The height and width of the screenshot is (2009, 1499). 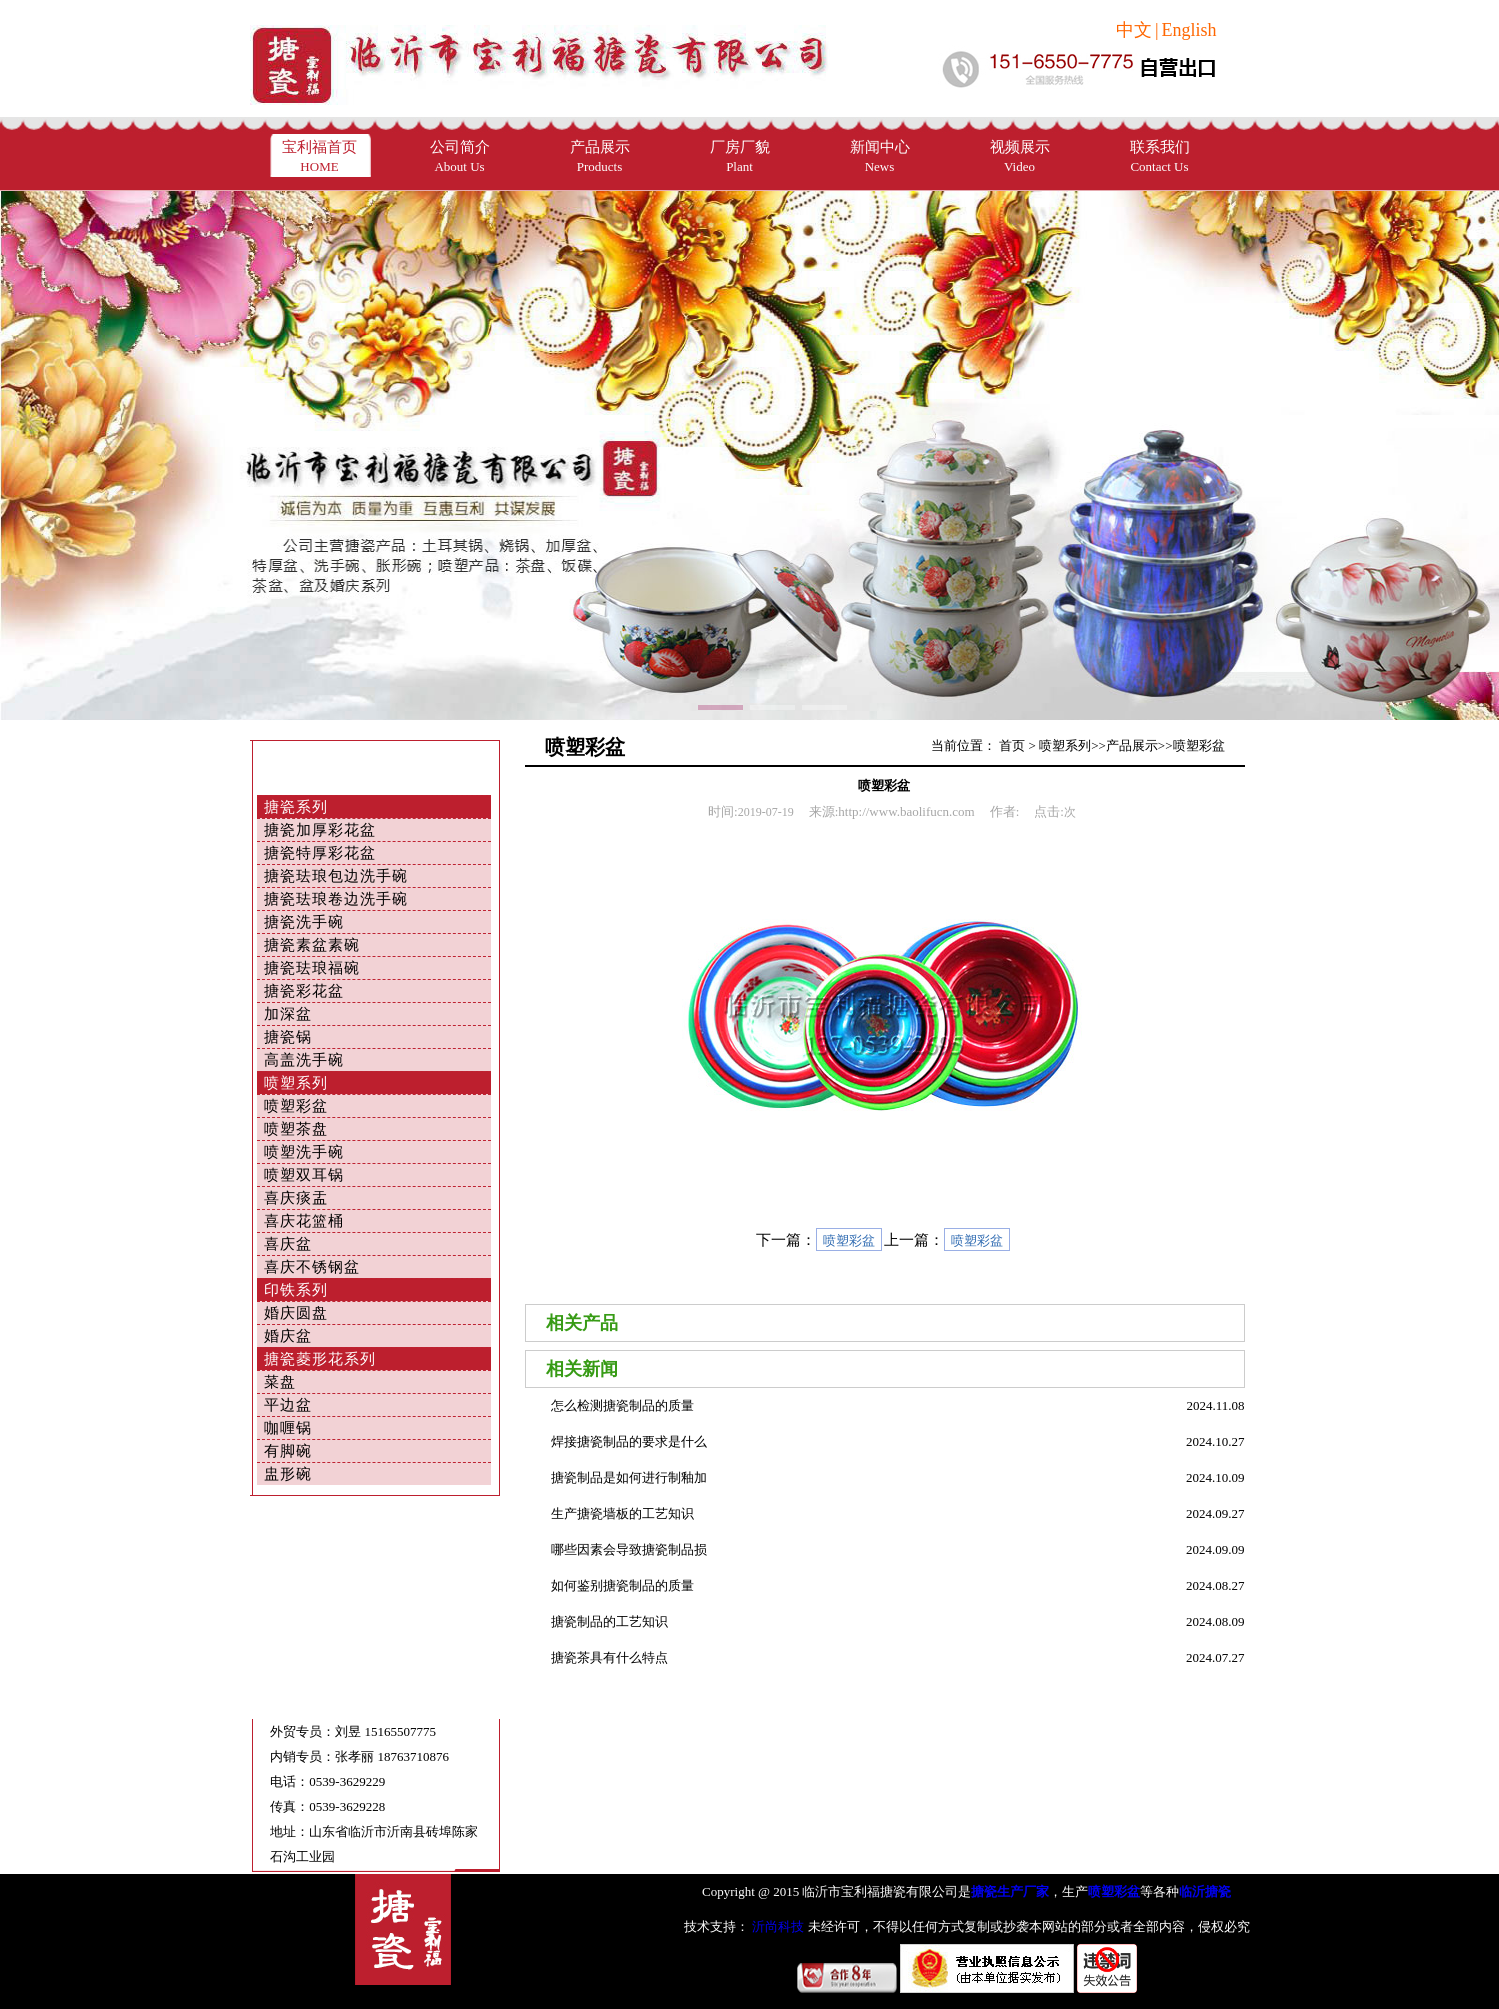 What do you see at coordinates (296, 1083) in the screenshot?
I see `喷塑系列` at bounding box center [296, 1083].